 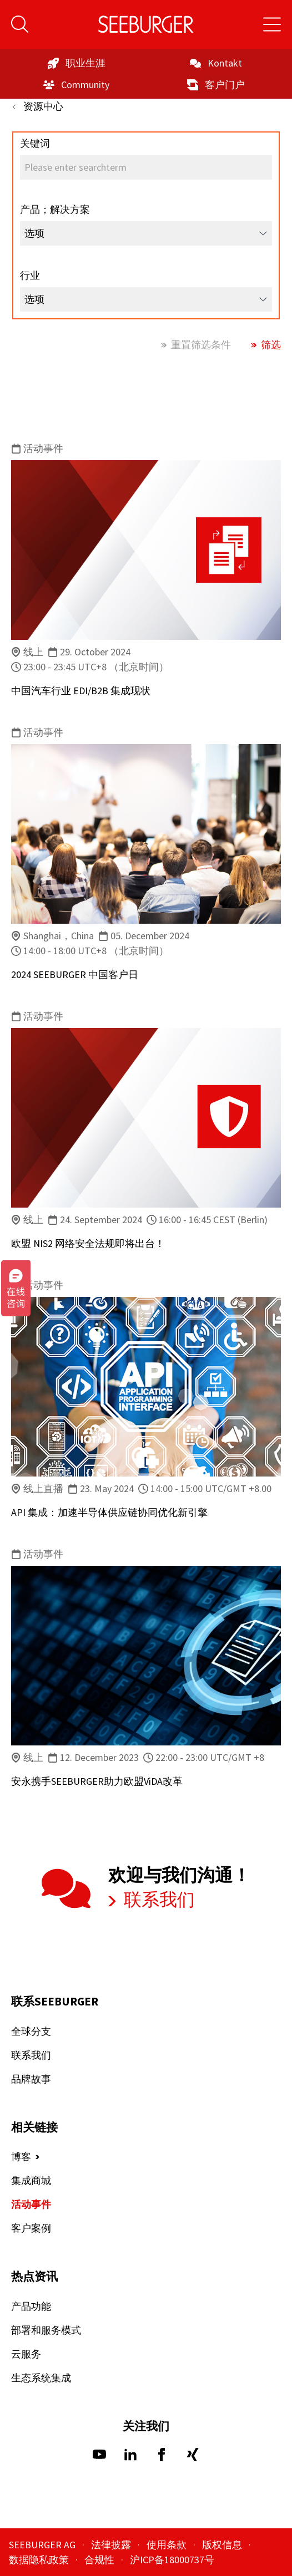 I want to click on 云服务, so click(x=26, y=2354).